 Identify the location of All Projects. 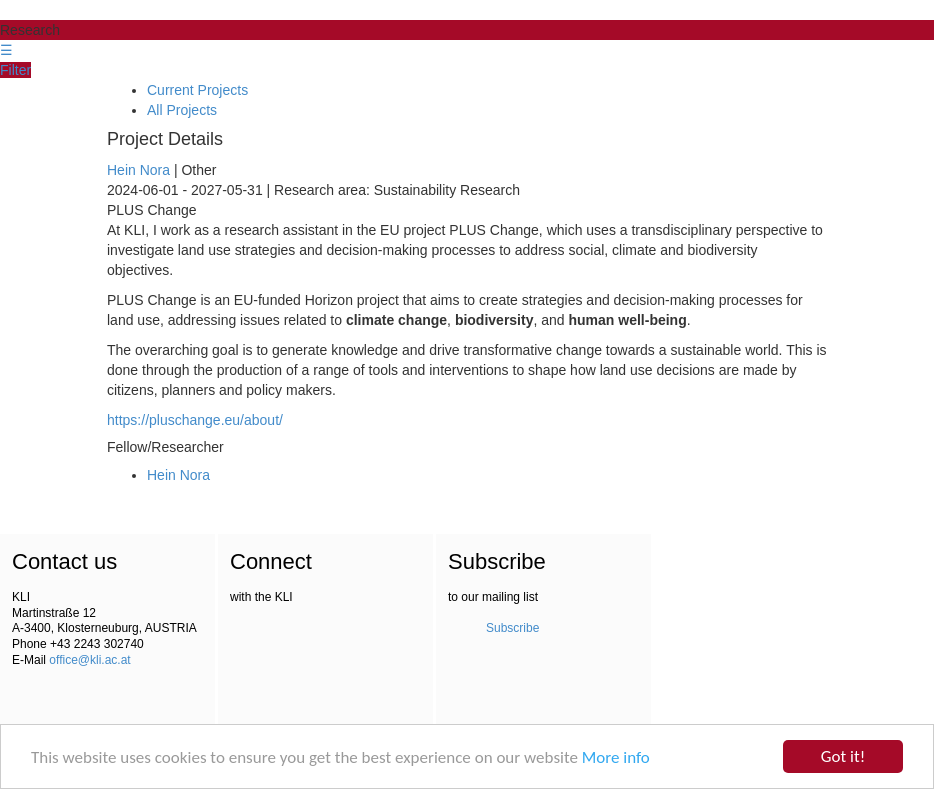
(182, 110).